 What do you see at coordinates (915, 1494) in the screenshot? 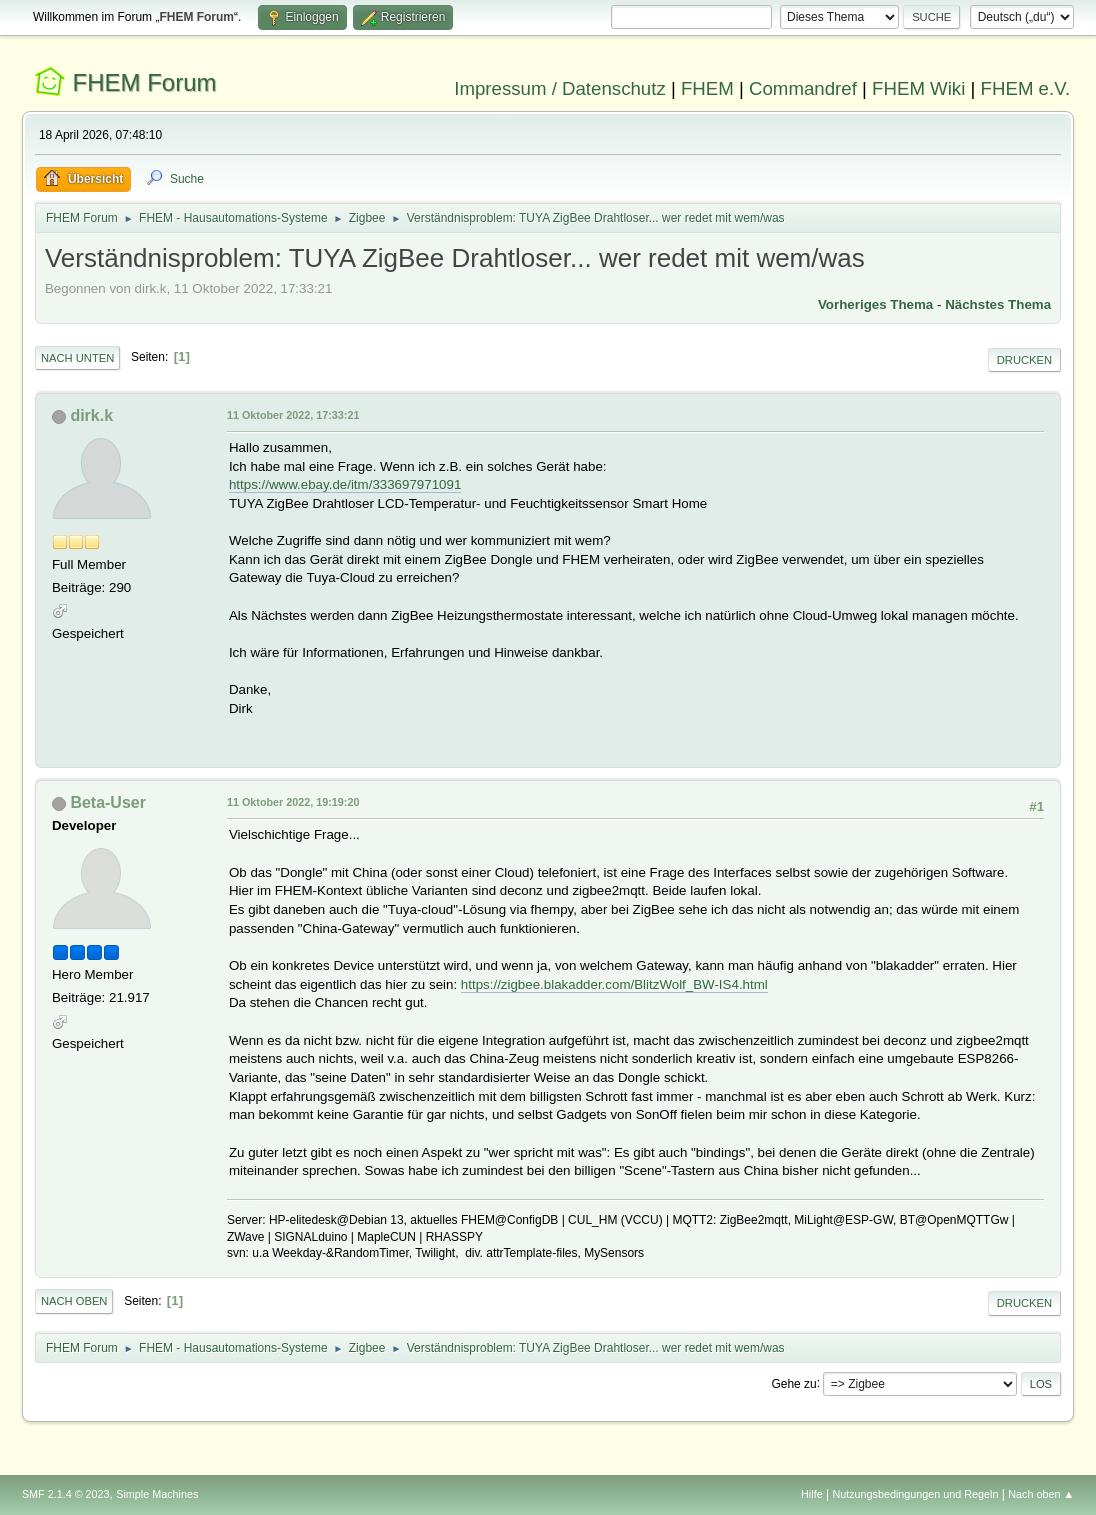
I see `Nutzungsbedingungen und Regeln` at bounding box center [915, 1494].